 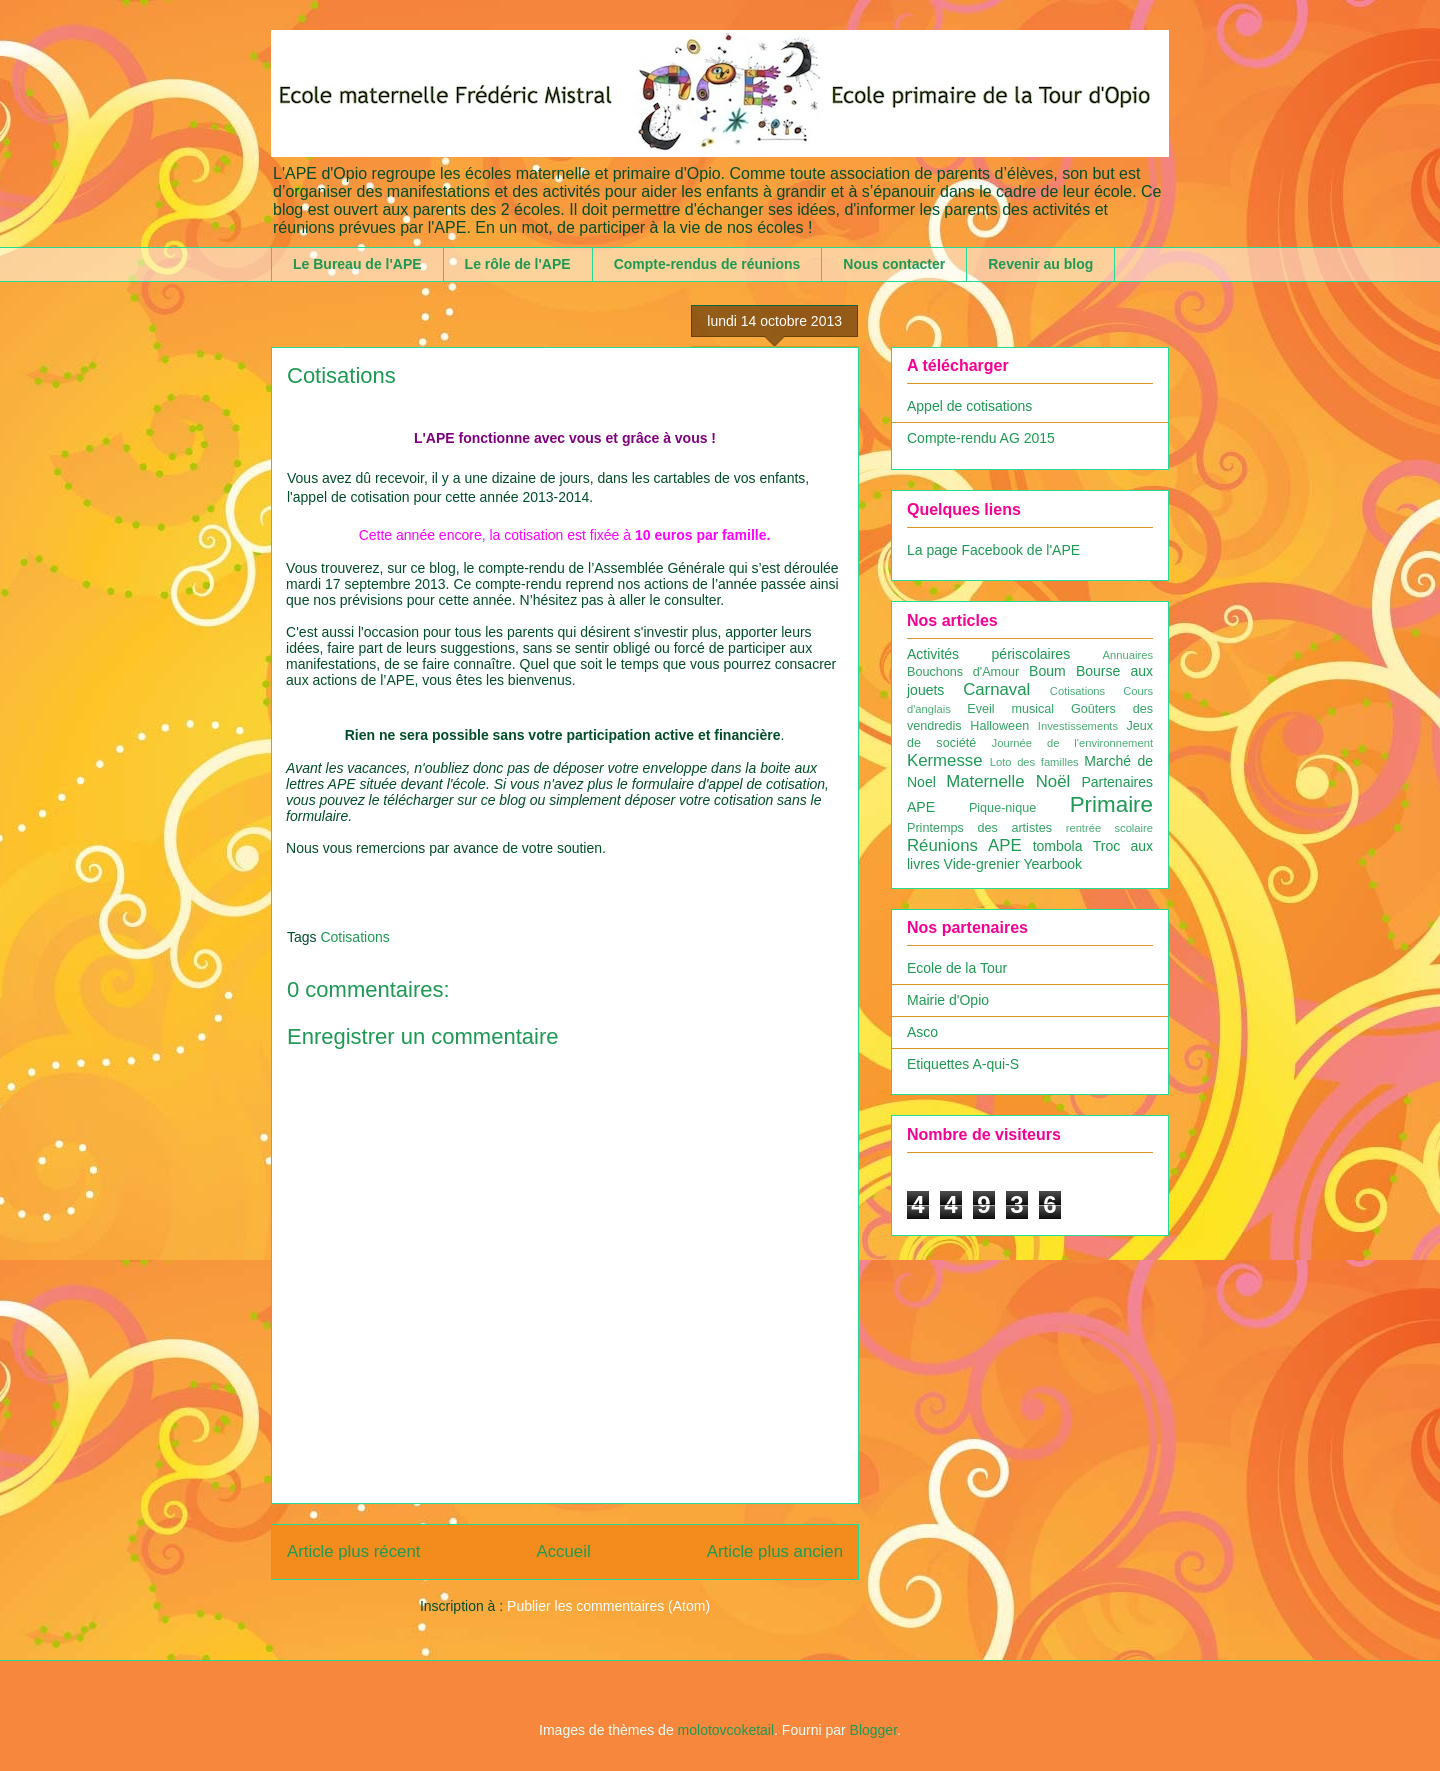 I want to click on Publier les commentaires (Atom), so click(x=608, y=1606).